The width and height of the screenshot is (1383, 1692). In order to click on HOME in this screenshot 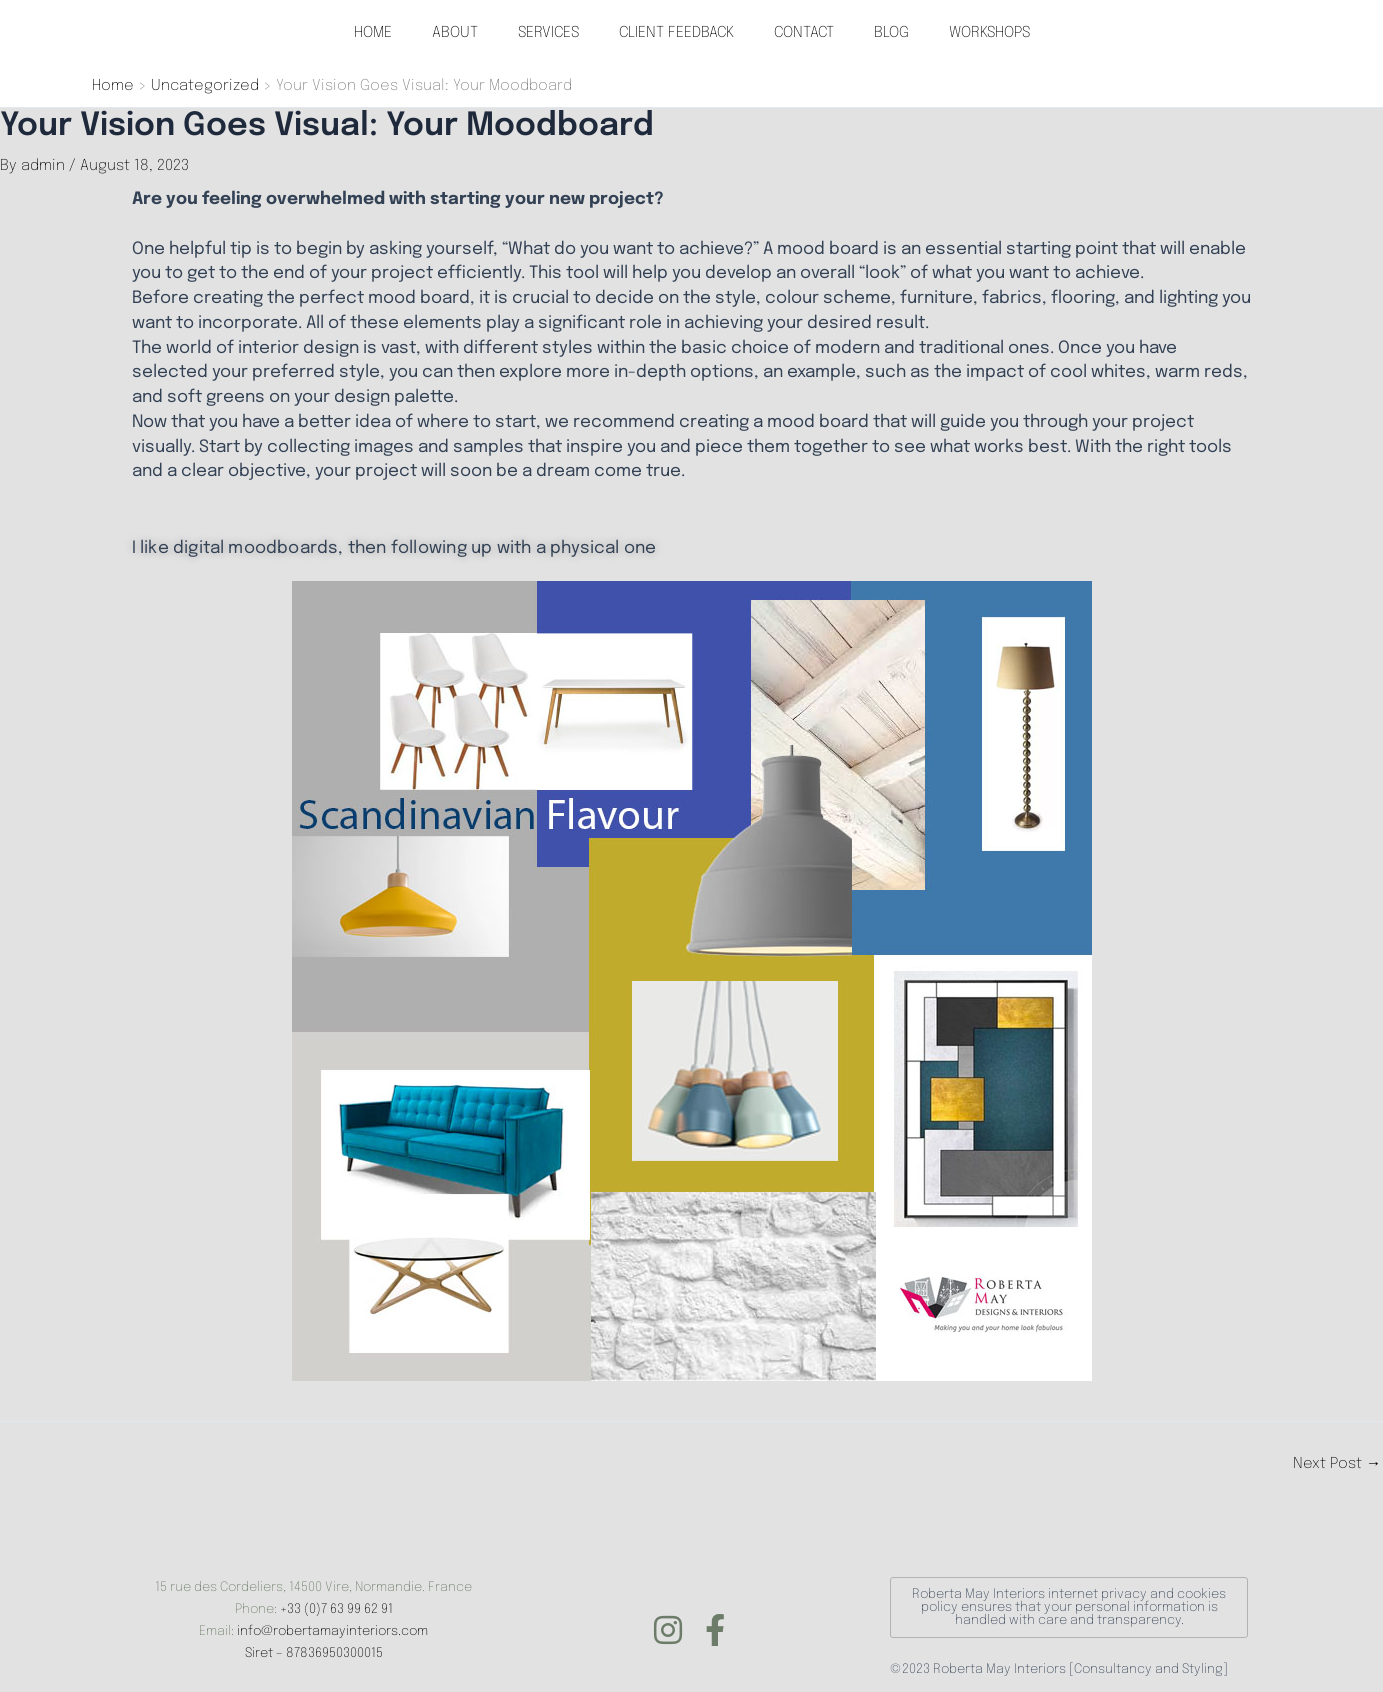, I will do `click(373, 33)`.